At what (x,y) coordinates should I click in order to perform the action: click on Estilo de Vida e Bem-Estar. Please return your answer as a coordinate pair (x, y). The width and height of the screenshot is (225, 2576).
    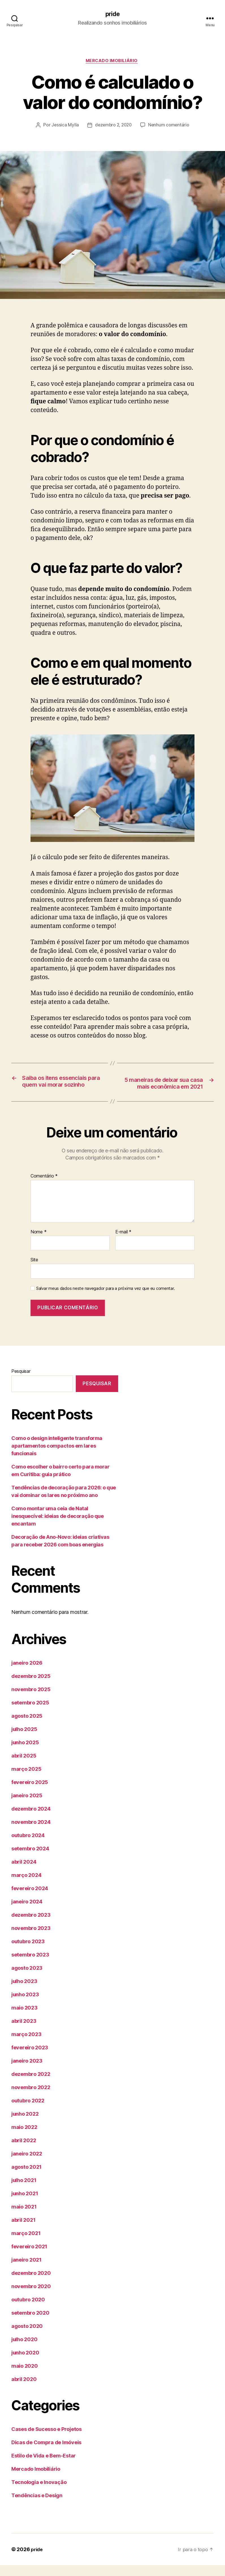
    Looking at the image, I should click on (43, 2466).